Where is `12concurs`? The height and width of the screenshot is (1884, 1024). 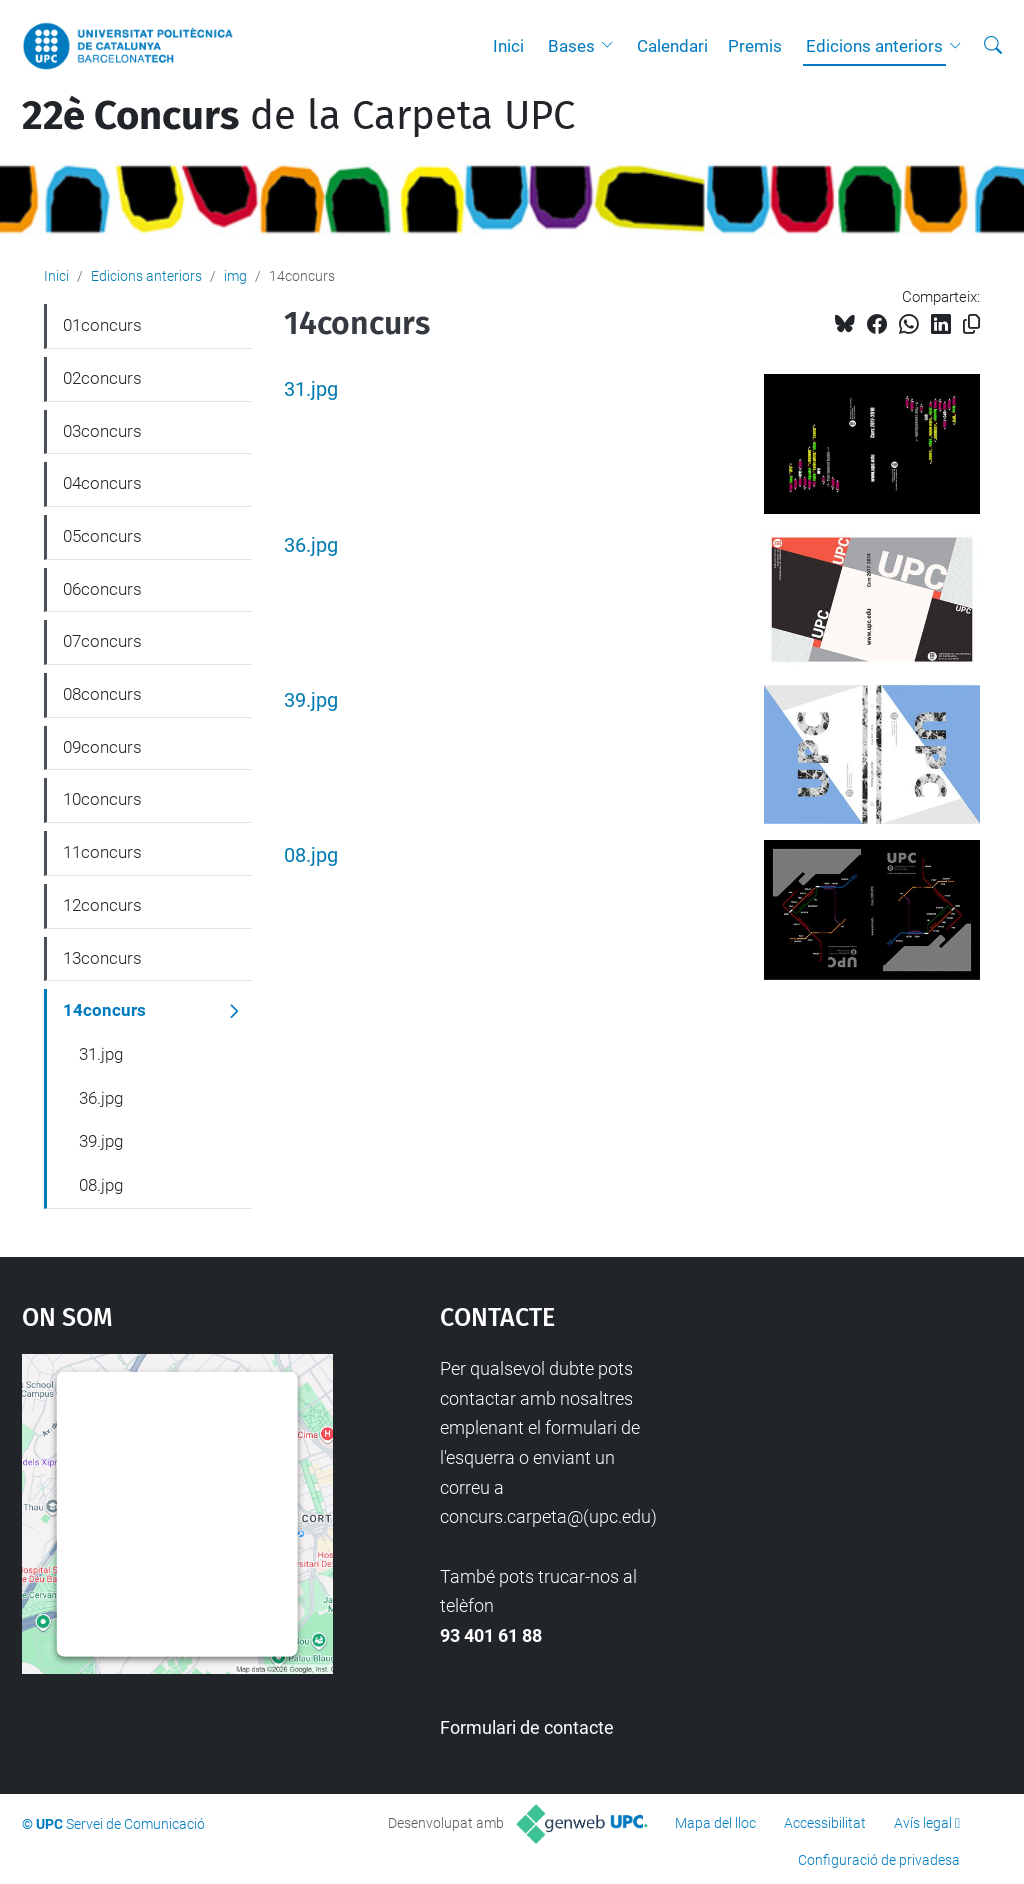
12concurs is located at coordinates (102, 905).